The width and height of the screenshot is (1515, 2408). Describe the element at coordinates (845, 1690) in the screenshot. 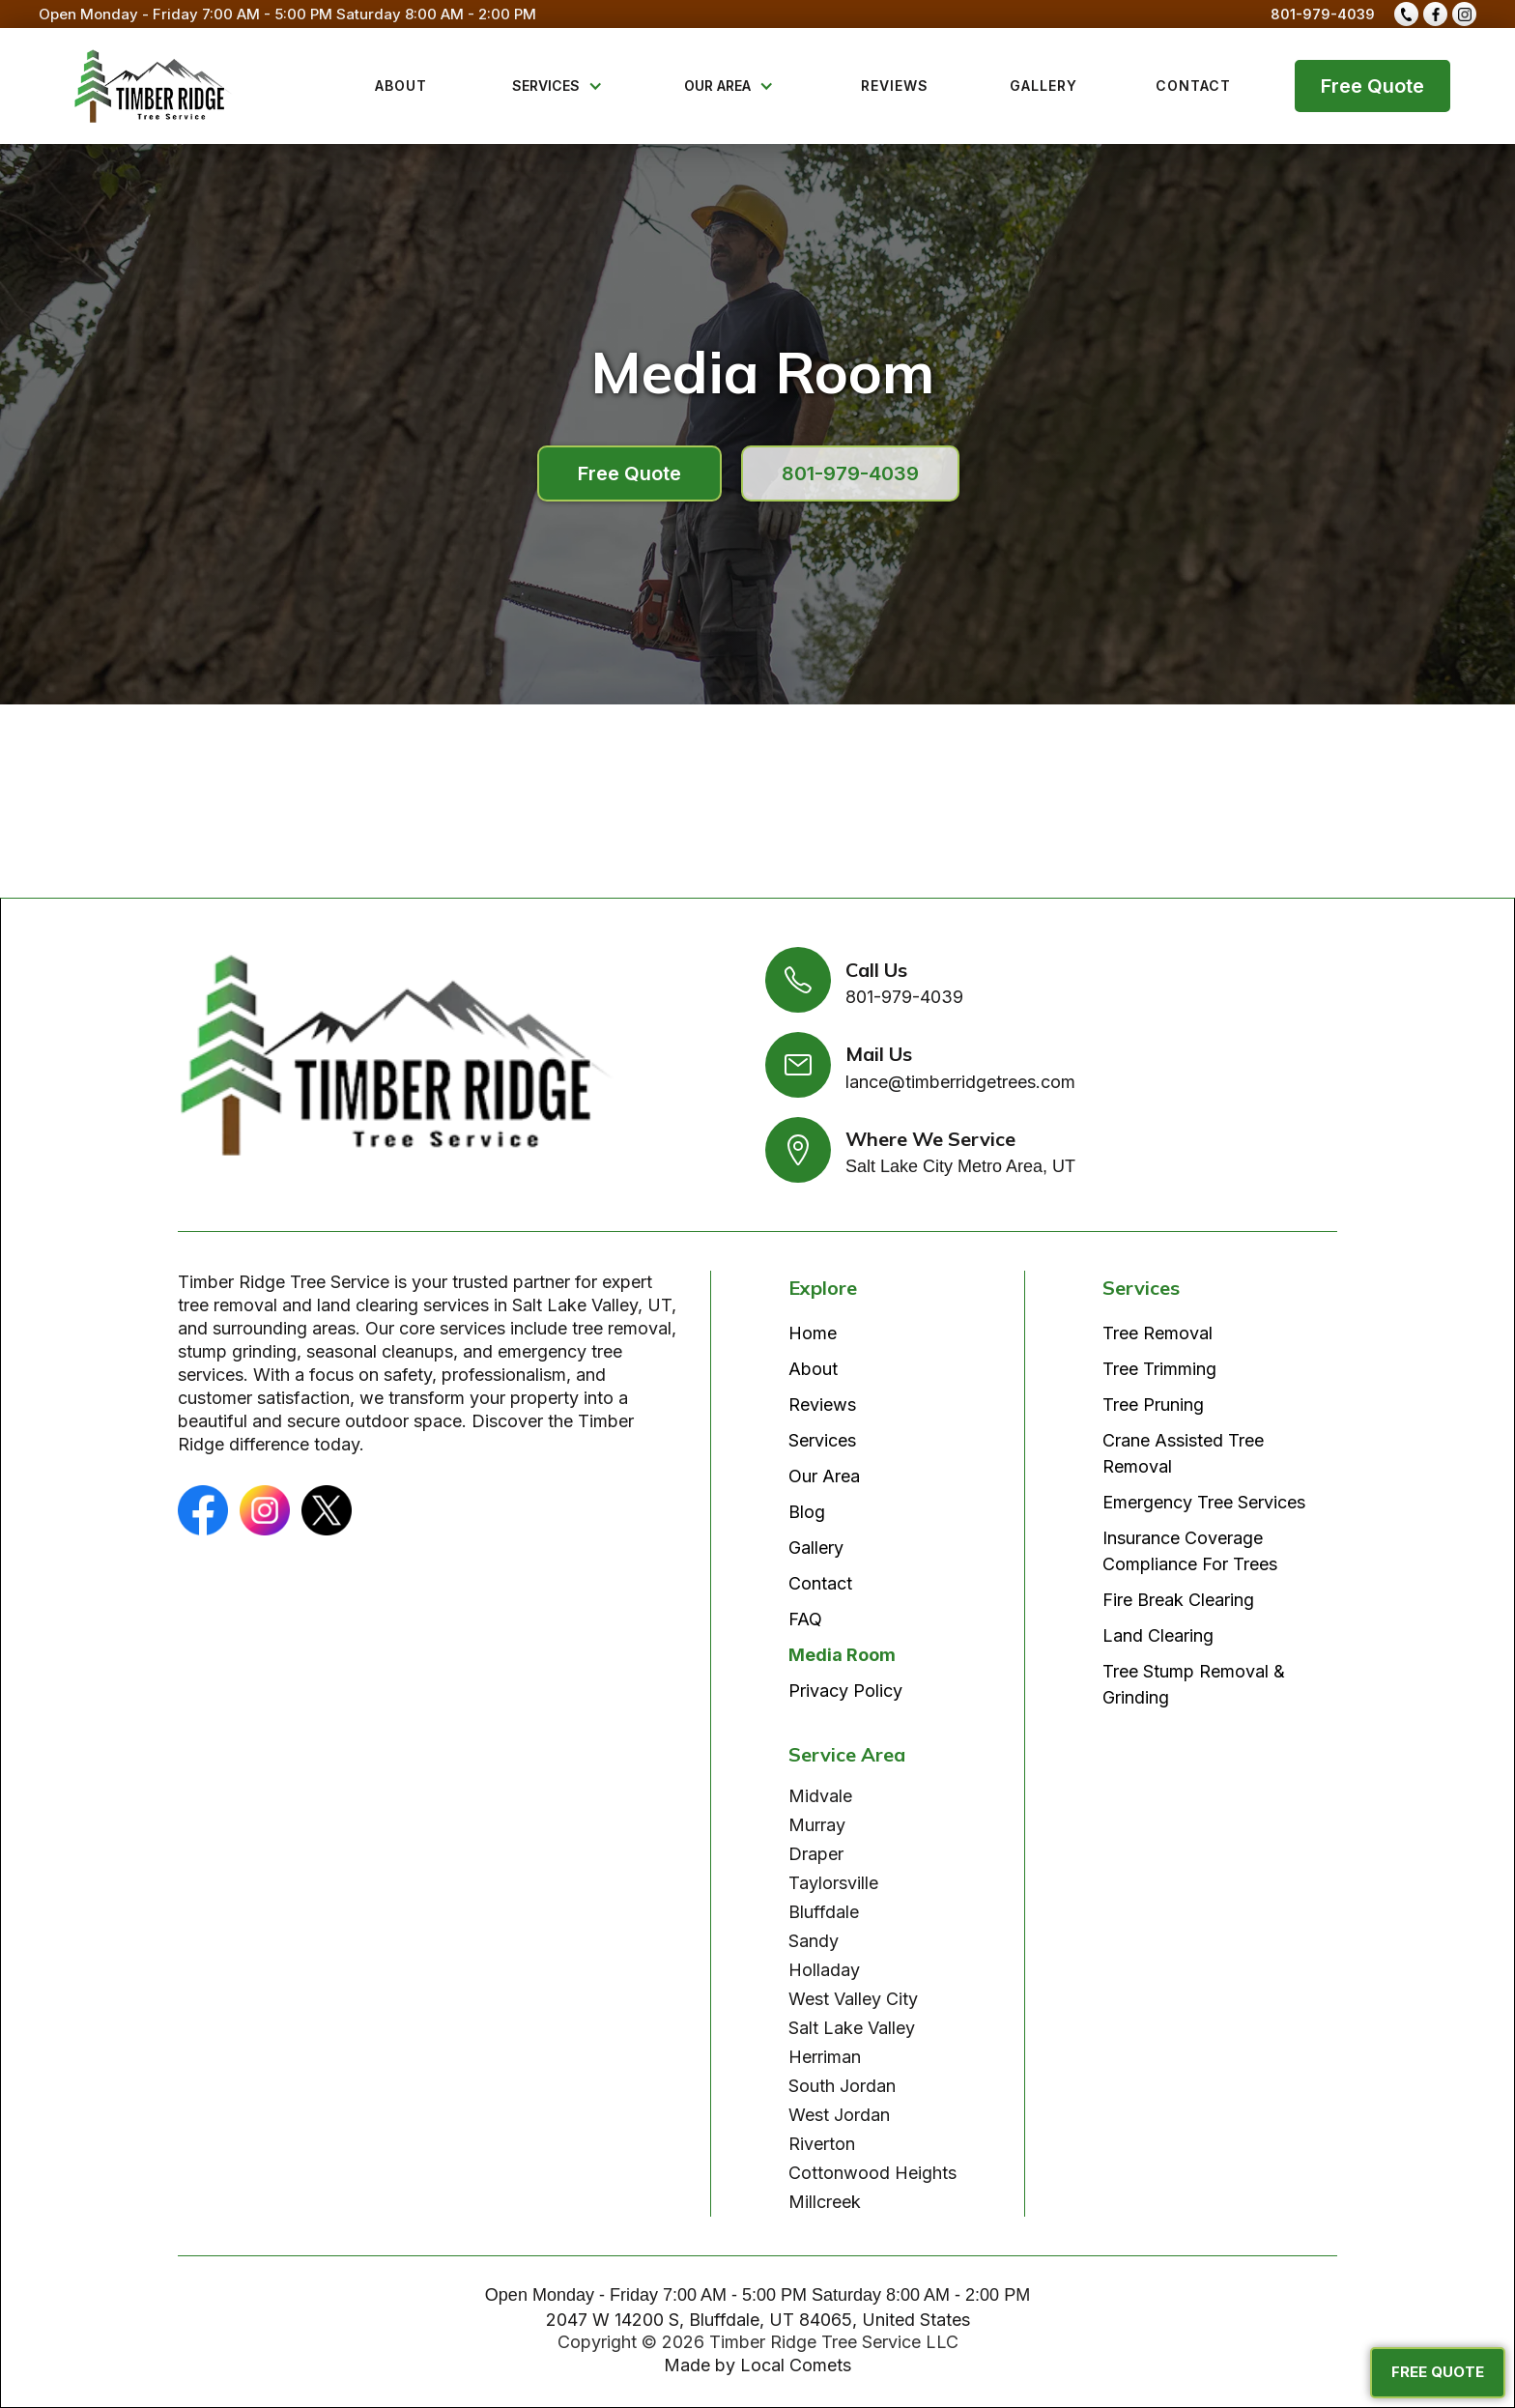

I see `Privacy Policy` at that location.